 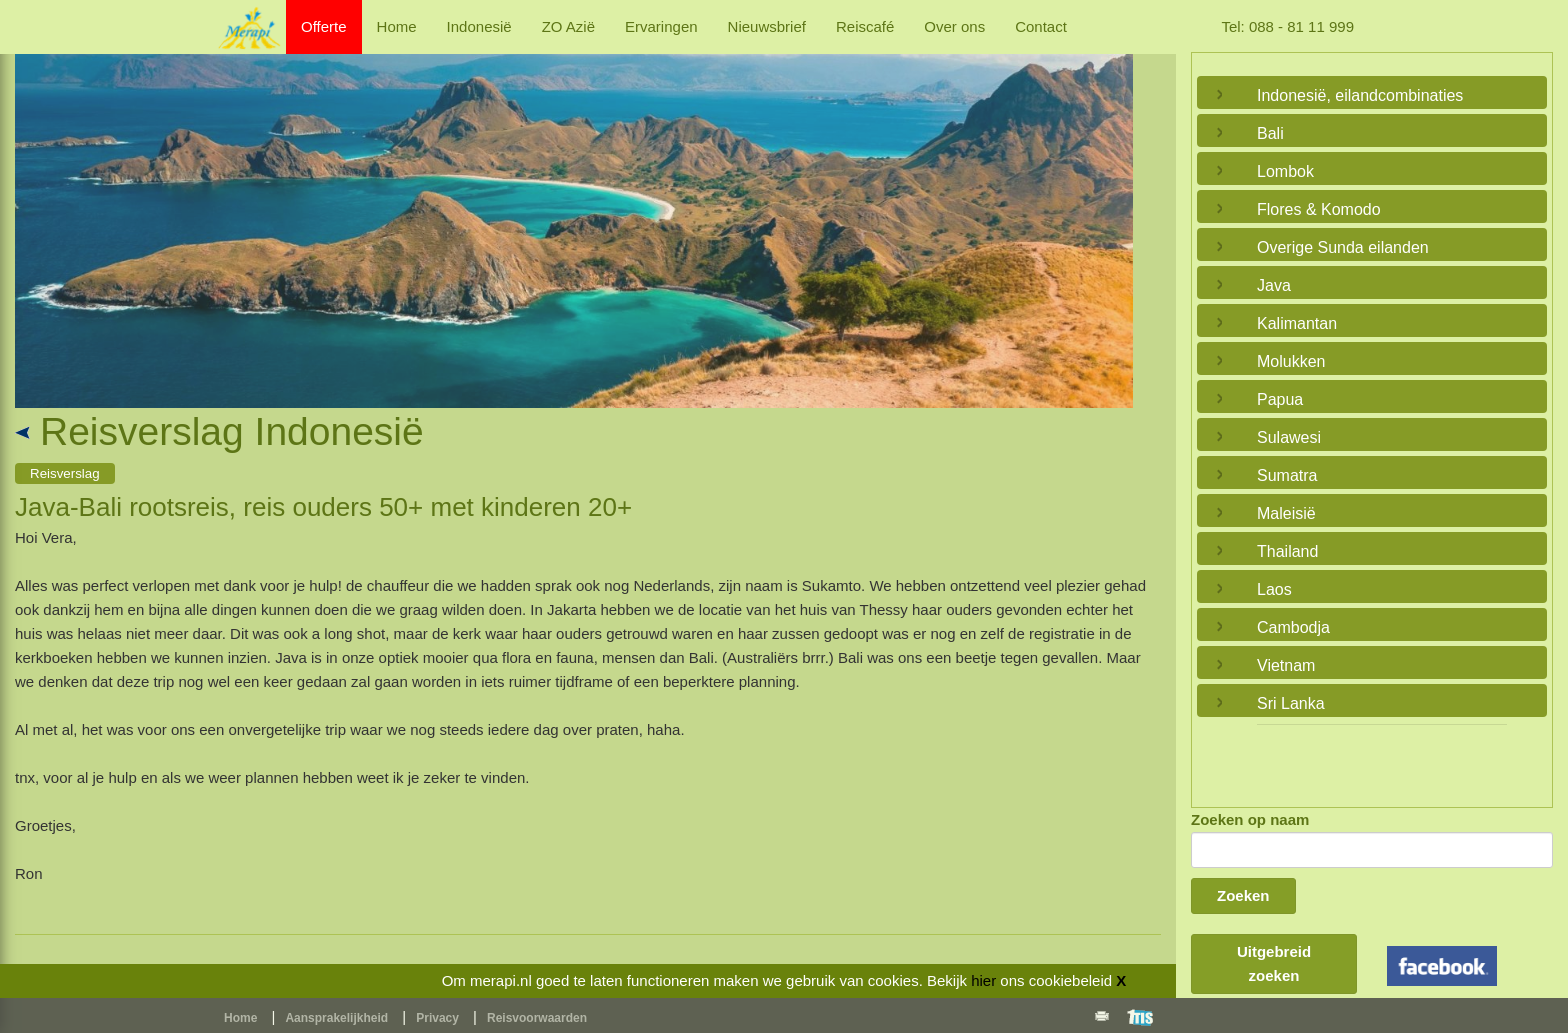 I want to click on Nieuwsbrief, so click(x=767, y=26).